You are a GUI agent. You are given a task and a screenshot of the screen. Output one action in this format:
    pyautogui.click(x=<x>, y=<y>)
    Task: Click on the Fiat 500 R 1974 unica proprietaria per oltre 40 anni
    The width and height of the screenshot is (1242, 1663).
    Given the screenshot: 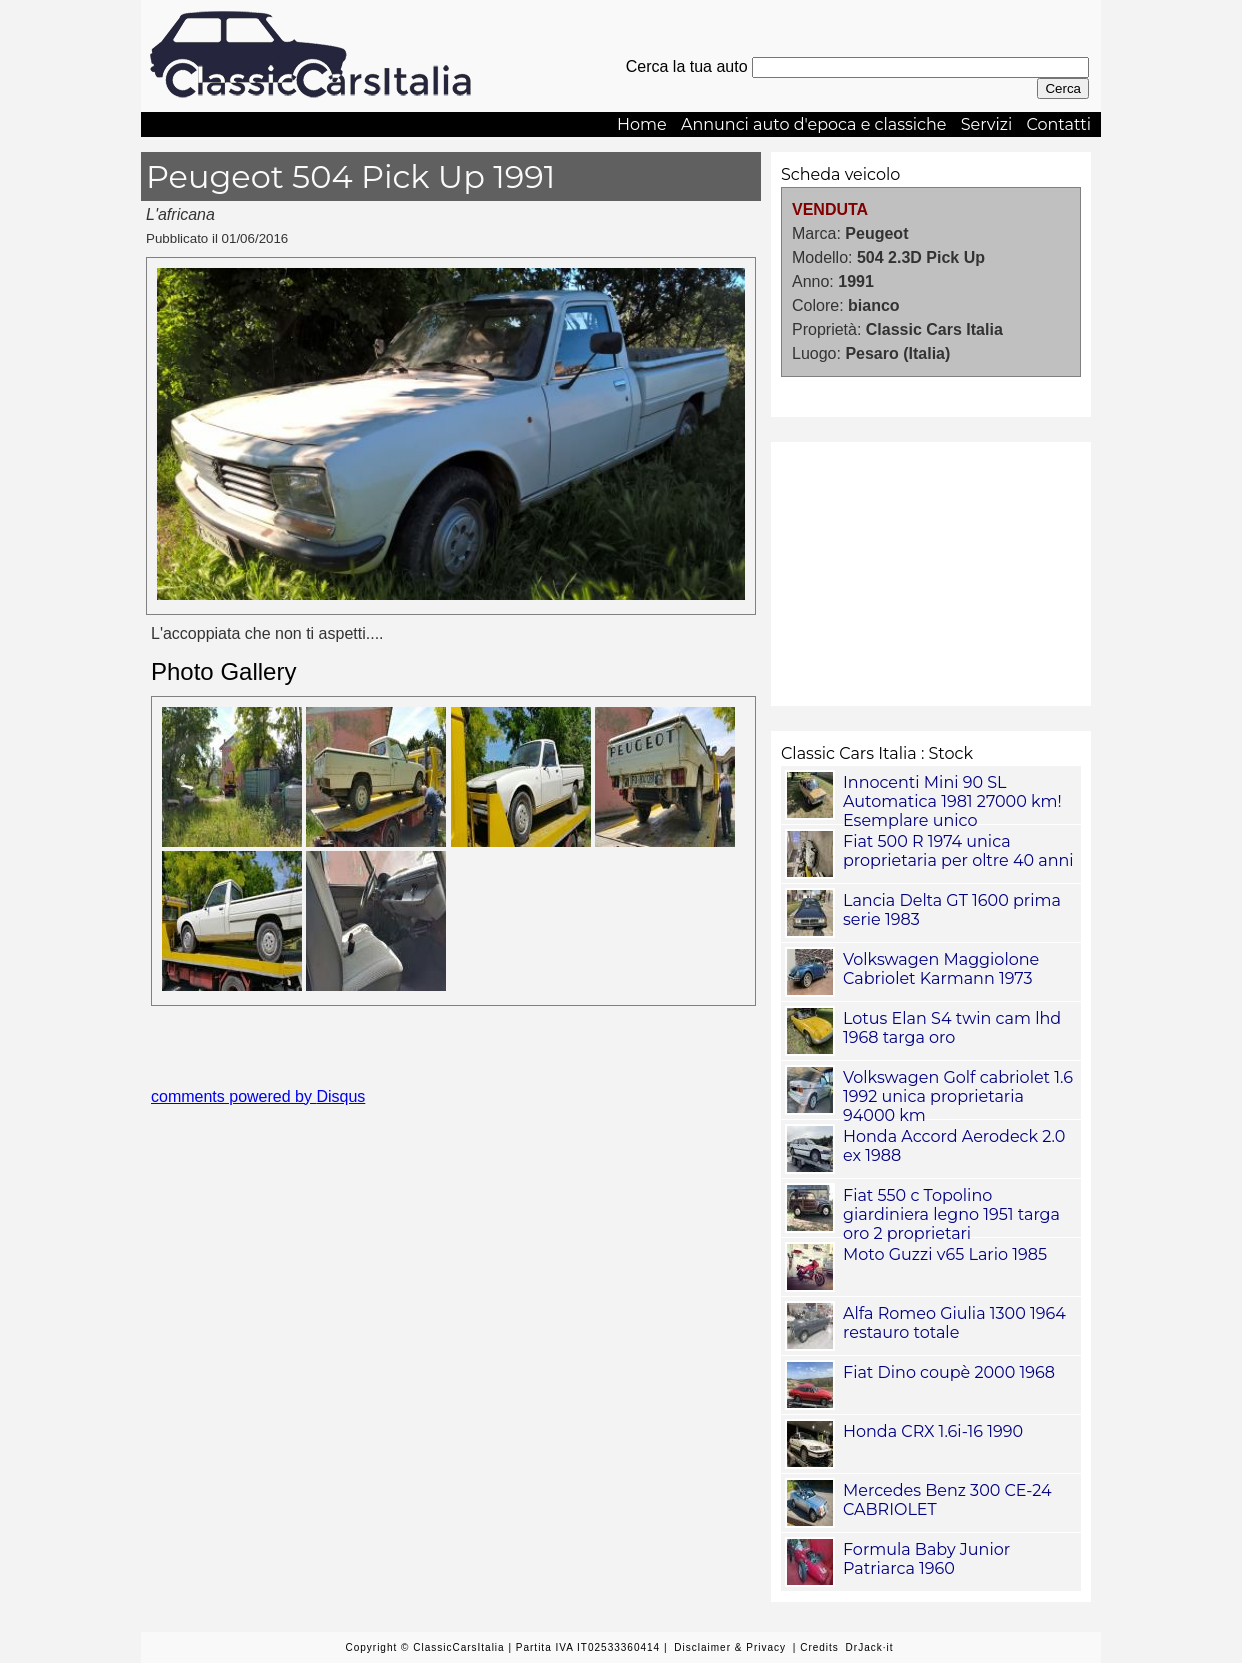 What is the action you would take?
    pyautogui.click(x=958, y=851)
    